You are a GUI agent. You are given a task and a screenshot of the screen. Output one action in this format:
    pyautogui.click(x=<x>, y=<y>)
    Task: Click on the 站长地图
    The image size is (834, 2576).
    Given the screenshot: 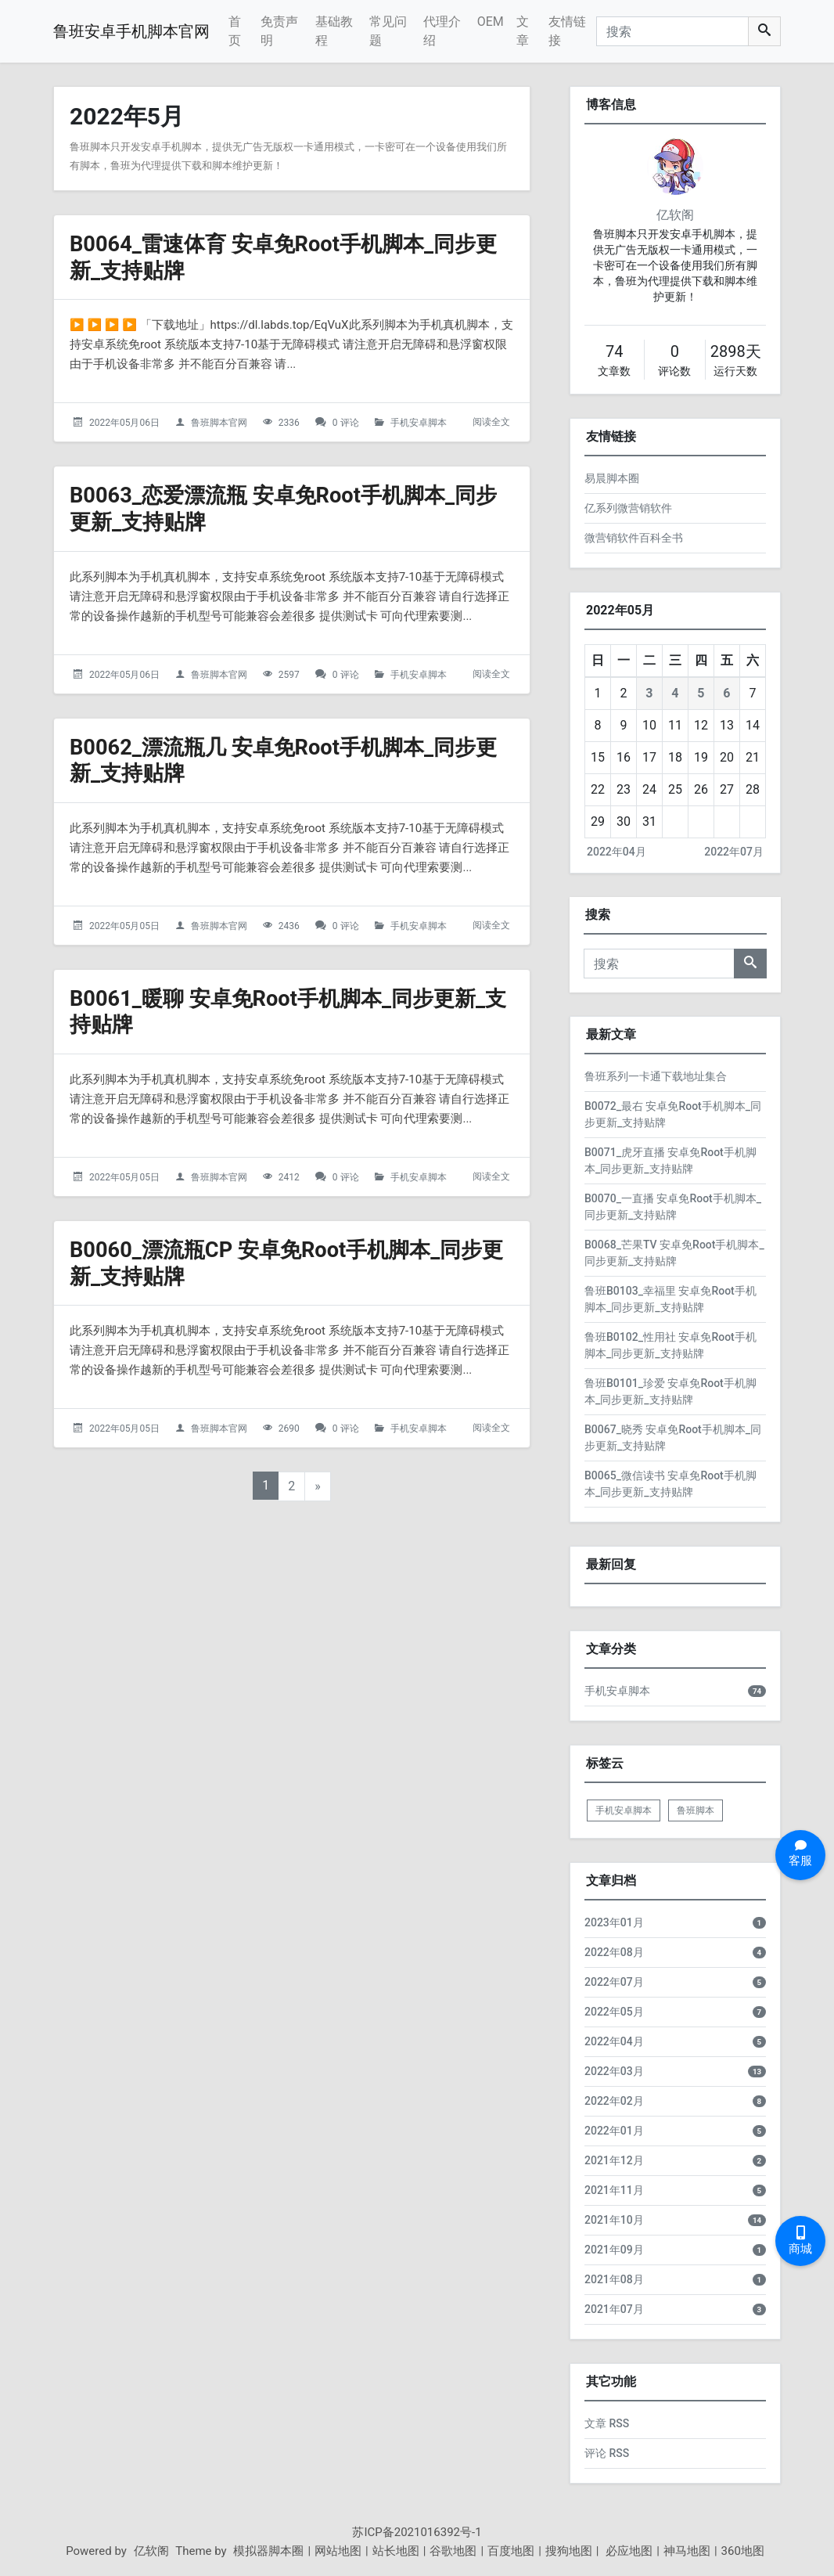 What is the action you would take?
    pyautogui.click(x=395, y=2551)
    